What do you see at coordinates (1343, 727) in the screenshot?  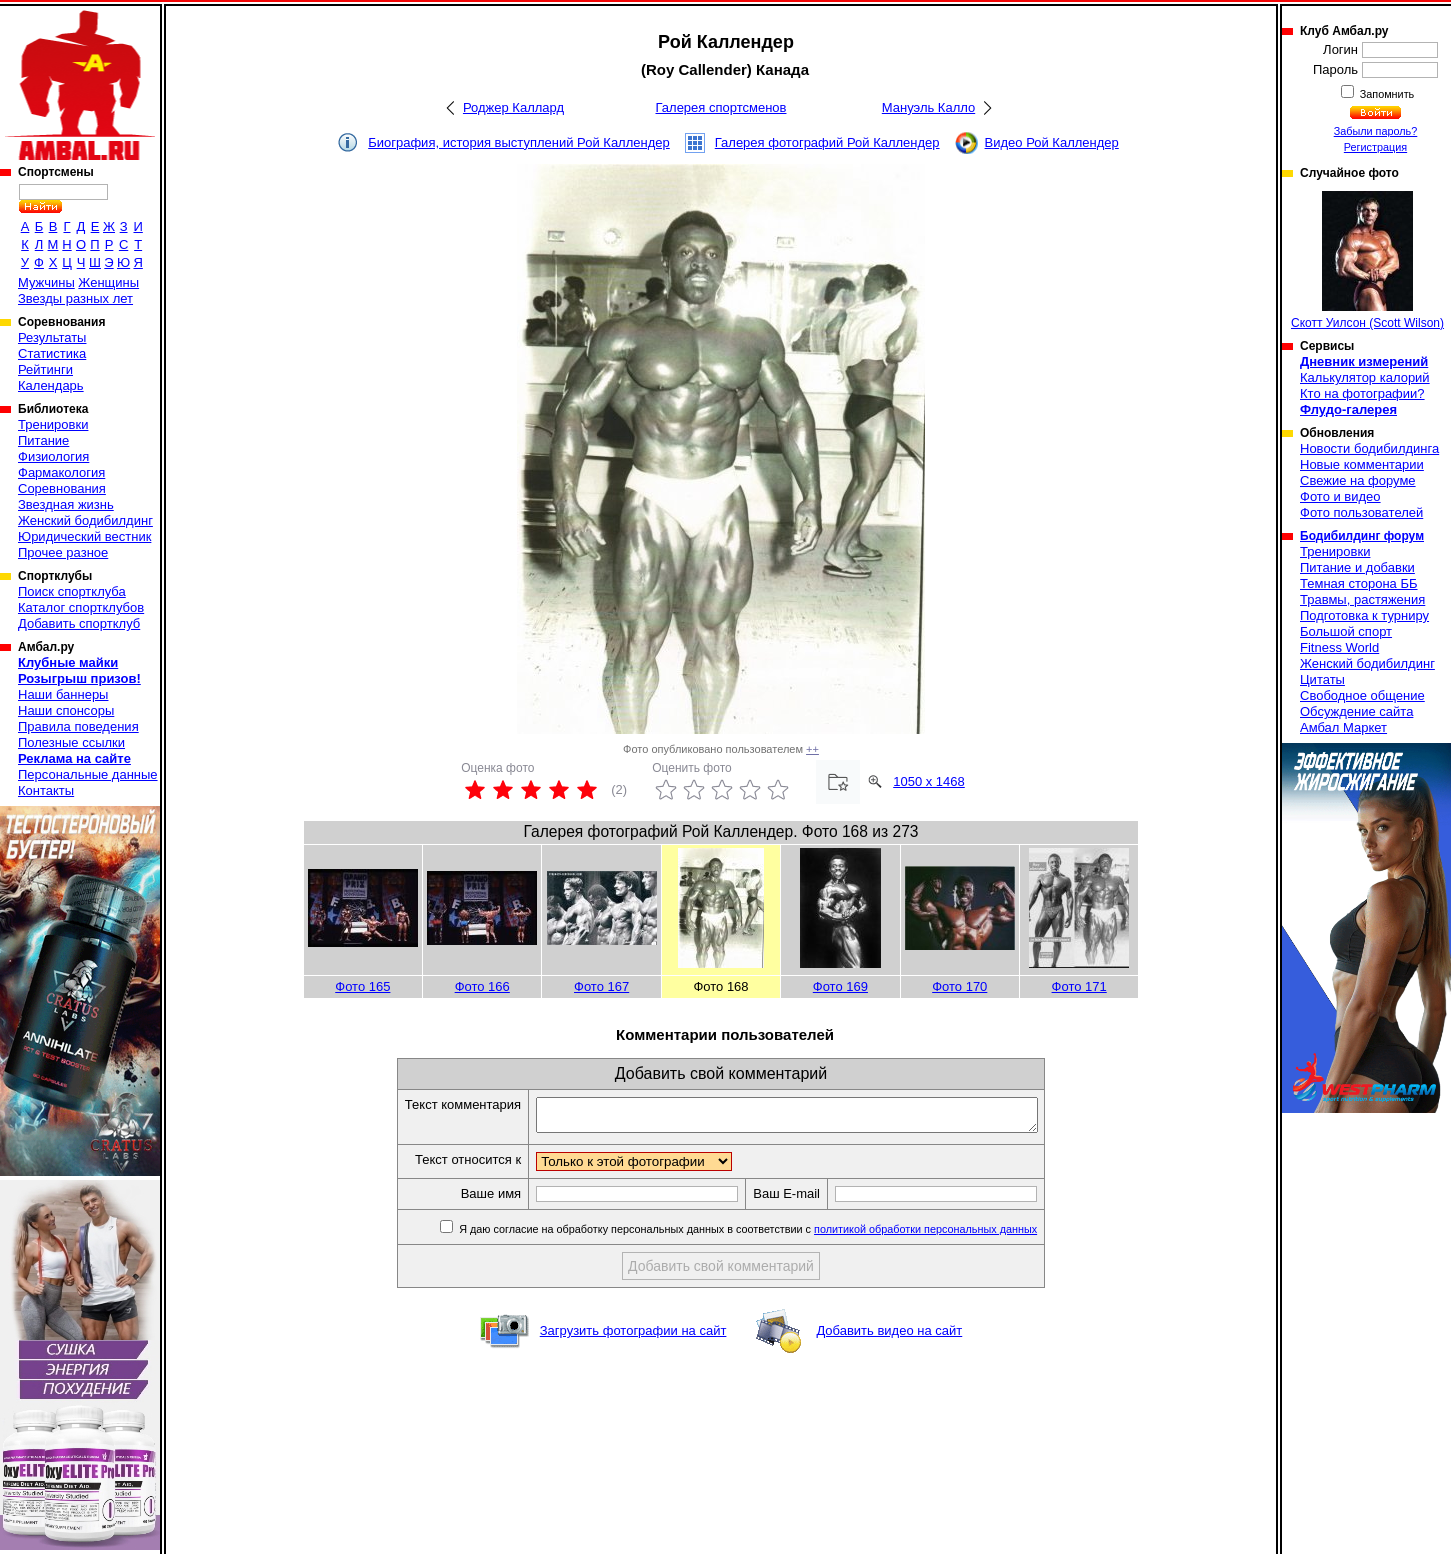 I see `Амбал Маркет` at bounding box center [1343, 727].